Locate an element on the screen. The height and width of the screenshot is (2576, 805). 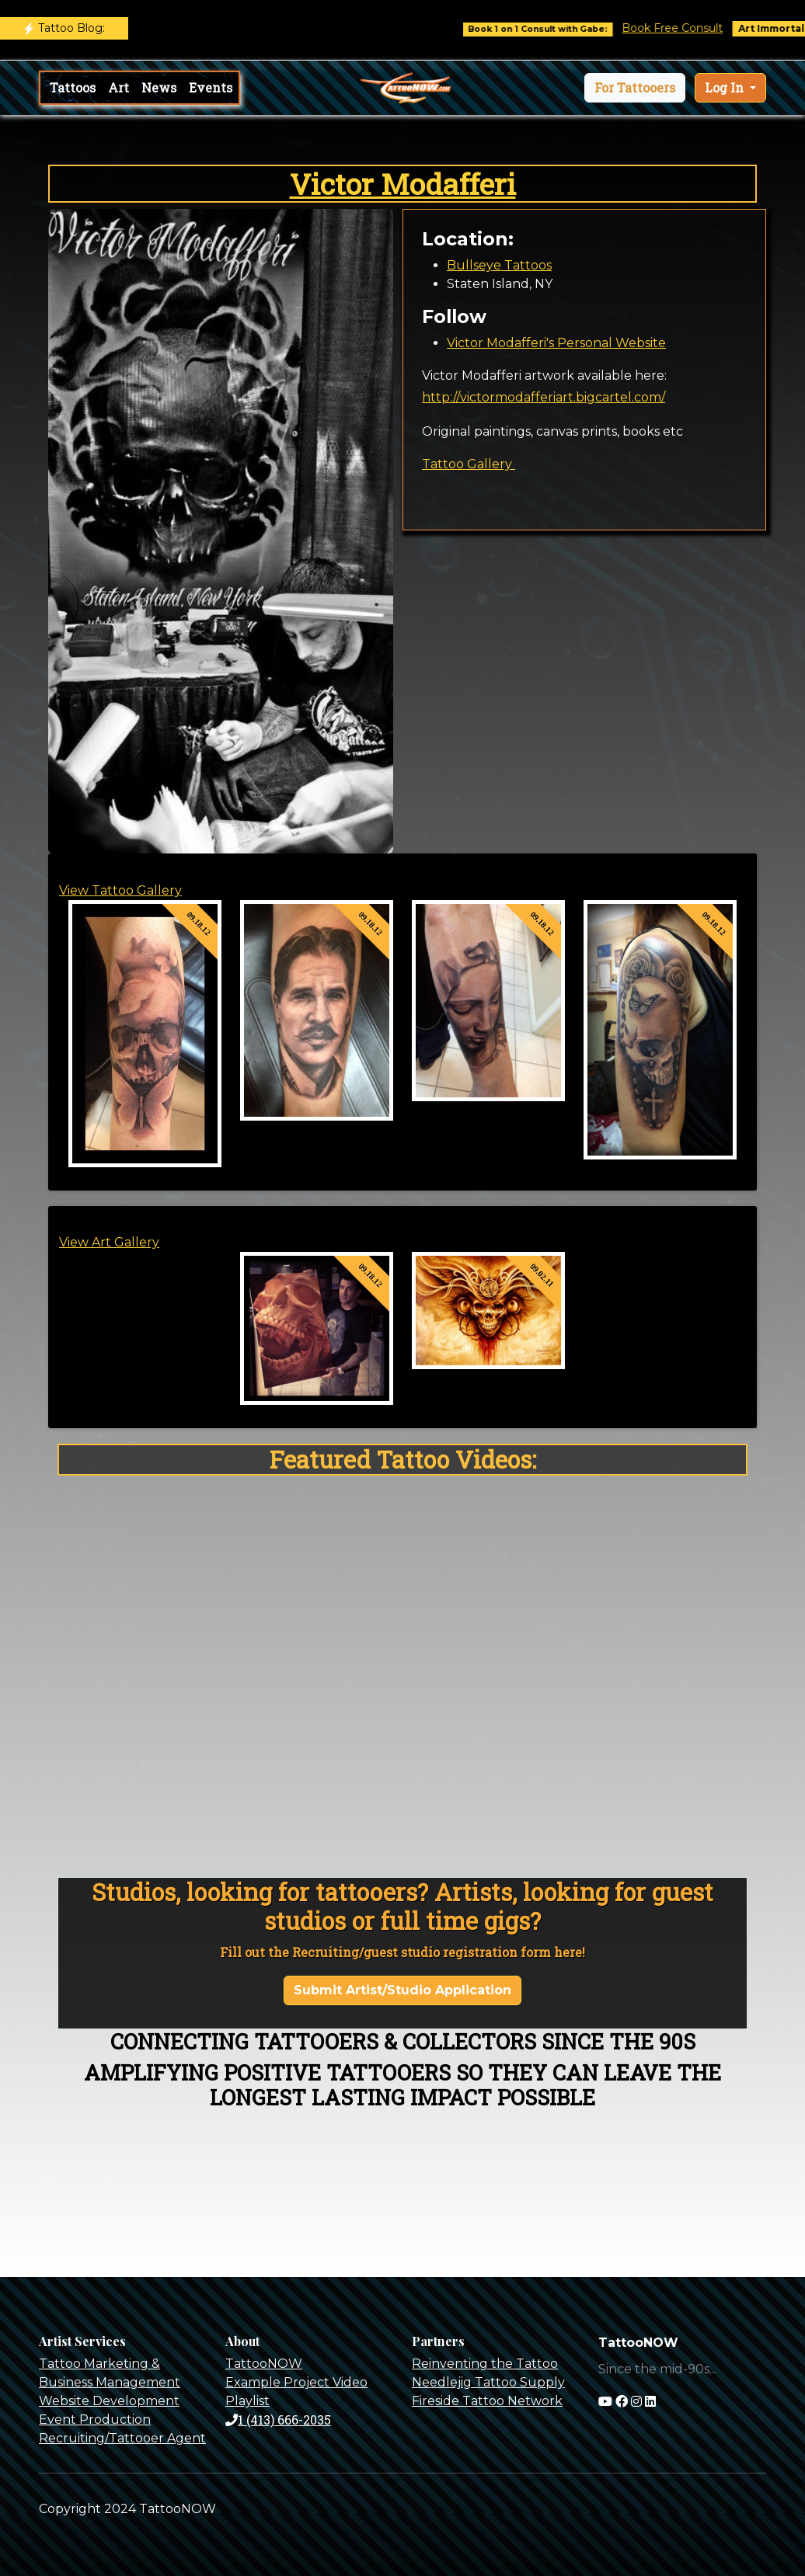
View Tattoo Gallery is located at coordinates (120, 890).